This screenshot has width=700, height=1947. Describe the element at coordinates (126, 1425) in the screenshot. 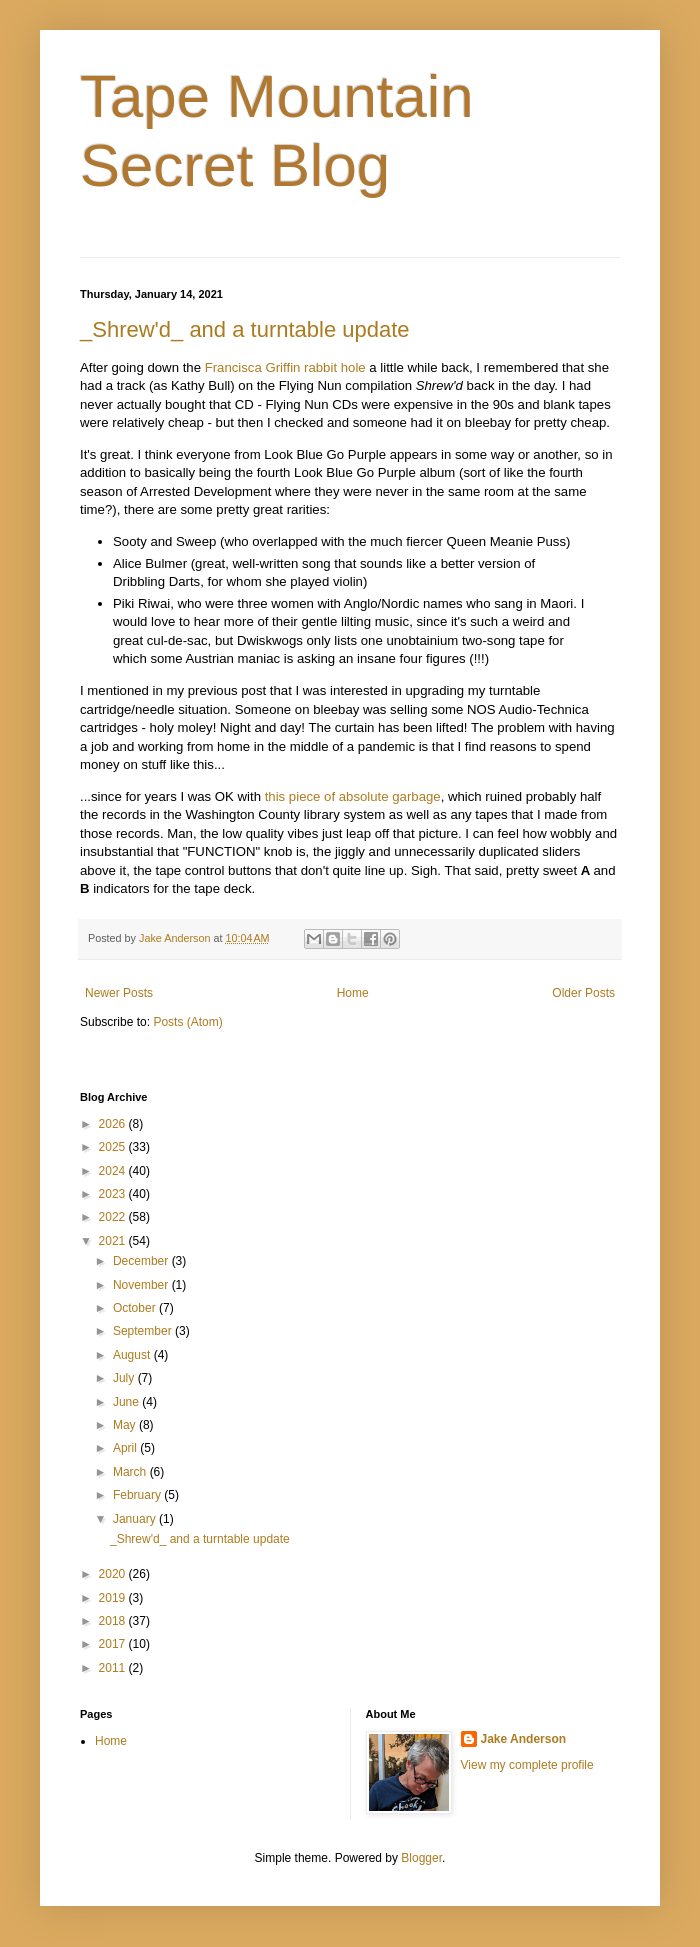

I see `May` at that location.